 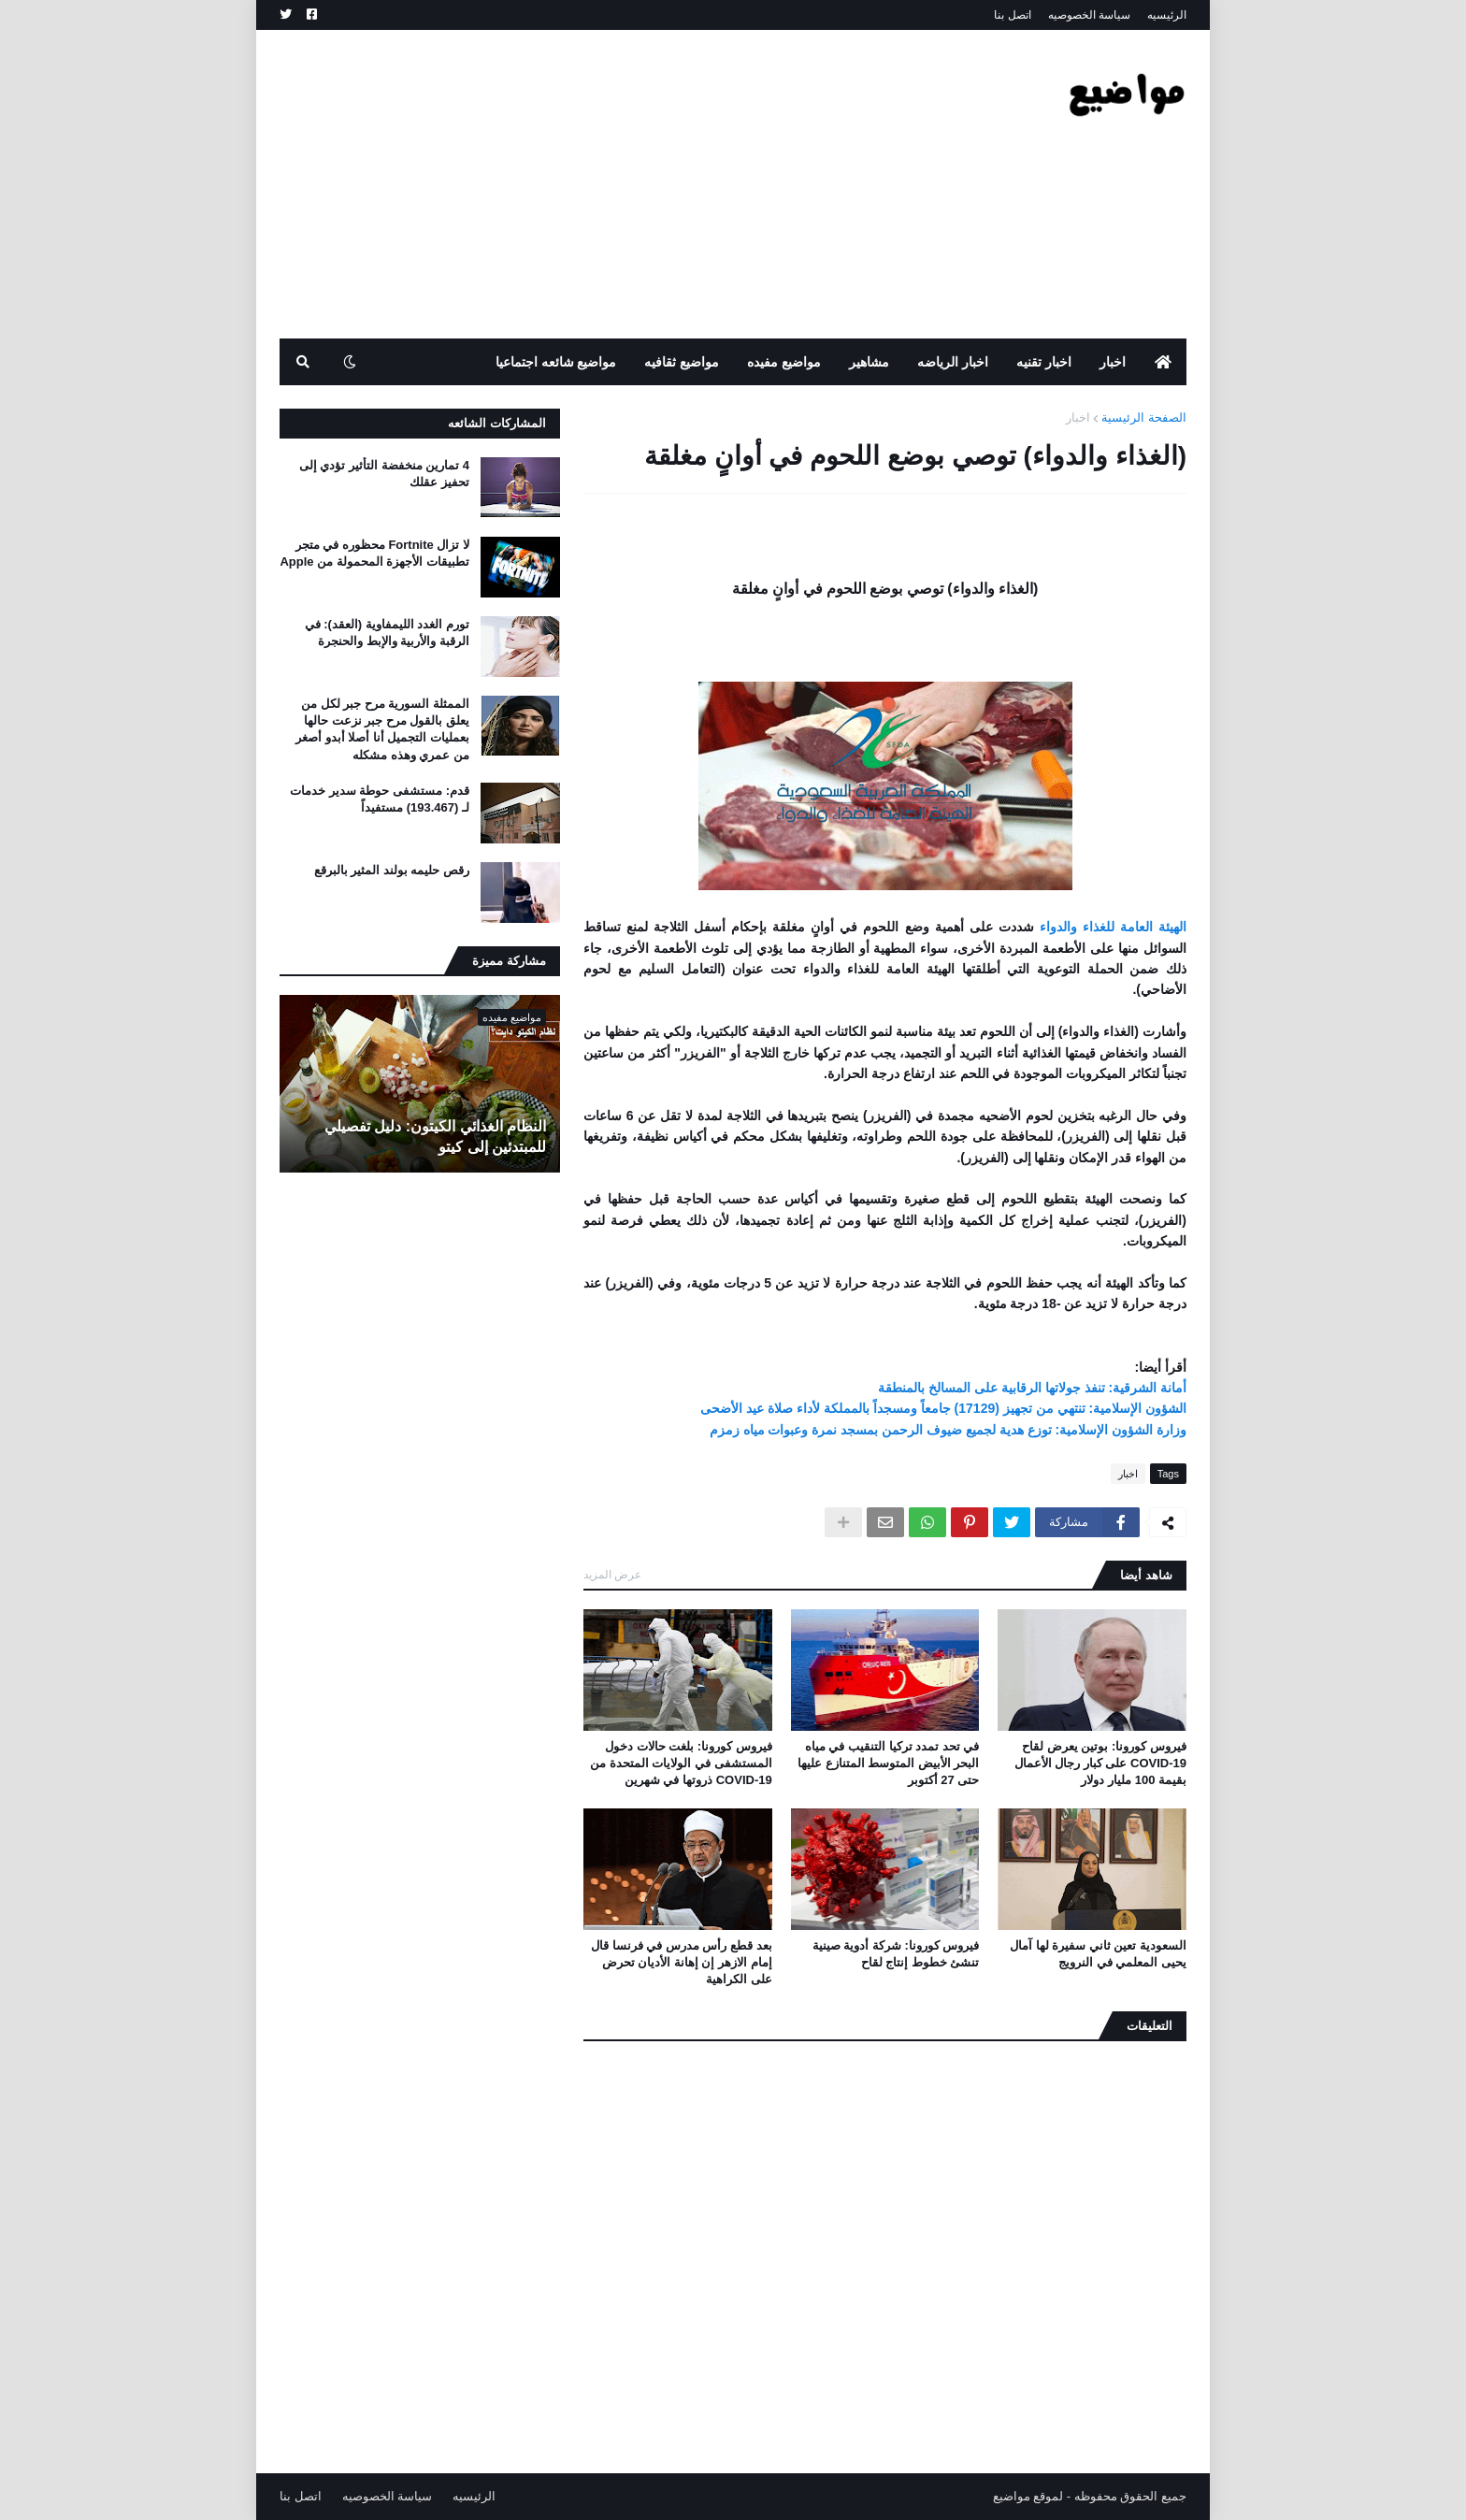 I want to click on فيروس كورونا: شركة أدوية صينية تنشئ خطوط إنتاج لقاح, so click(x=896, y=1953).